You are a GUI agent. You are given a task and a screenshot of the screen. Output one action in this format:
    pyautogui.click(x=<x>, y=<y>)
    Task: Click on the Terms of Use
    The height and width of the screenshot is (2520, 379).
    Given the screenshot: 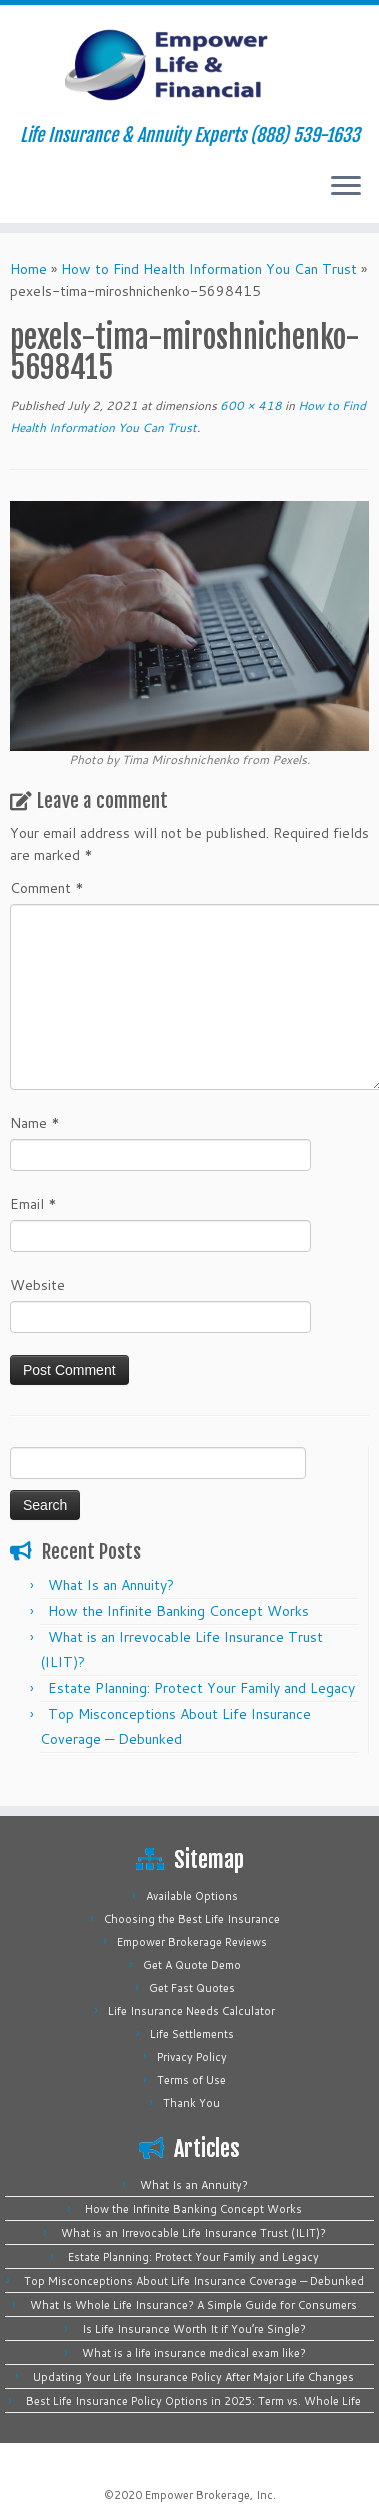 What is the action you would take?
    pyautogui.click(x=191, y=2080)
    